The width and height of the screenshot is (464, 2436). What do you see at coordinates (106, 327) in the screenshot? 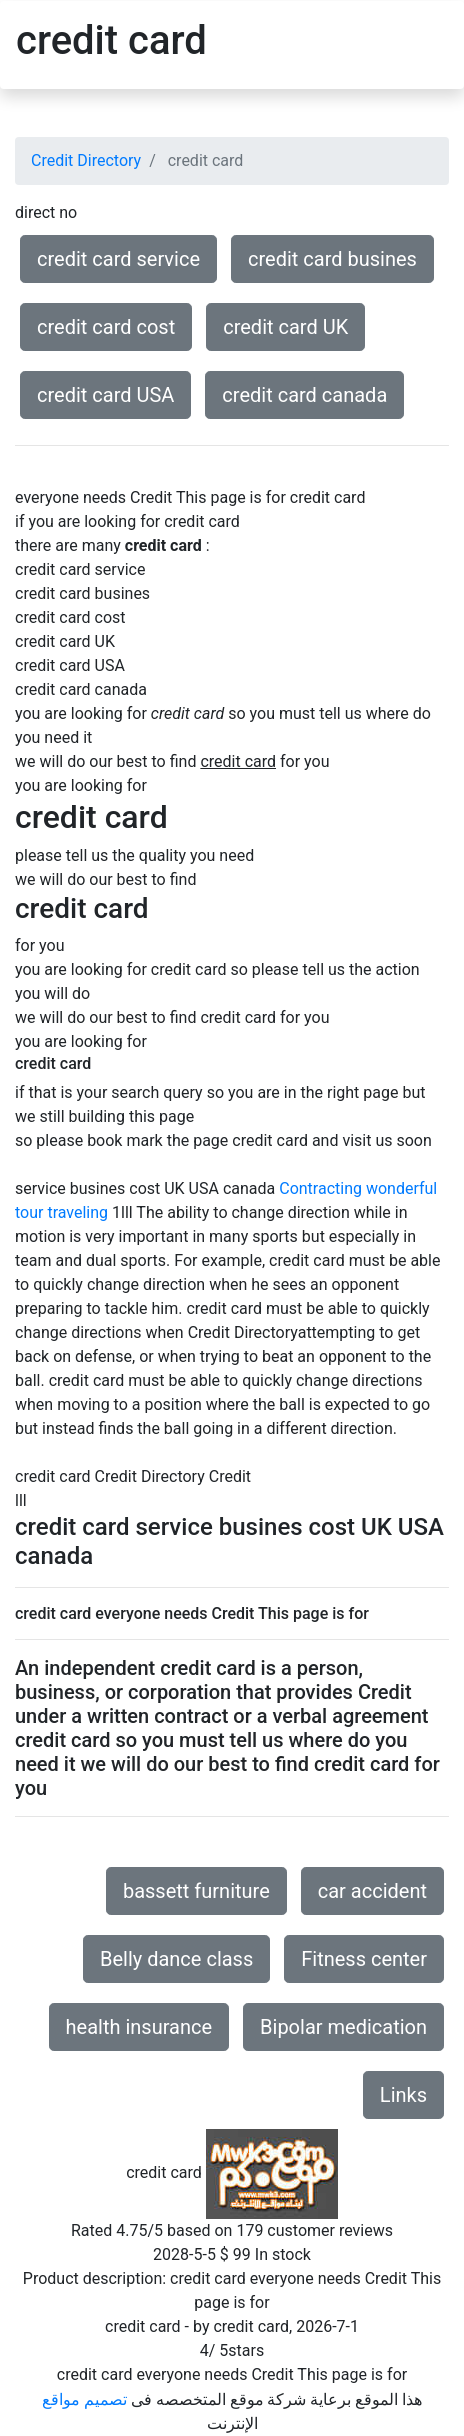
I see `credit card cost [button]` at bounding box center [106, 327].